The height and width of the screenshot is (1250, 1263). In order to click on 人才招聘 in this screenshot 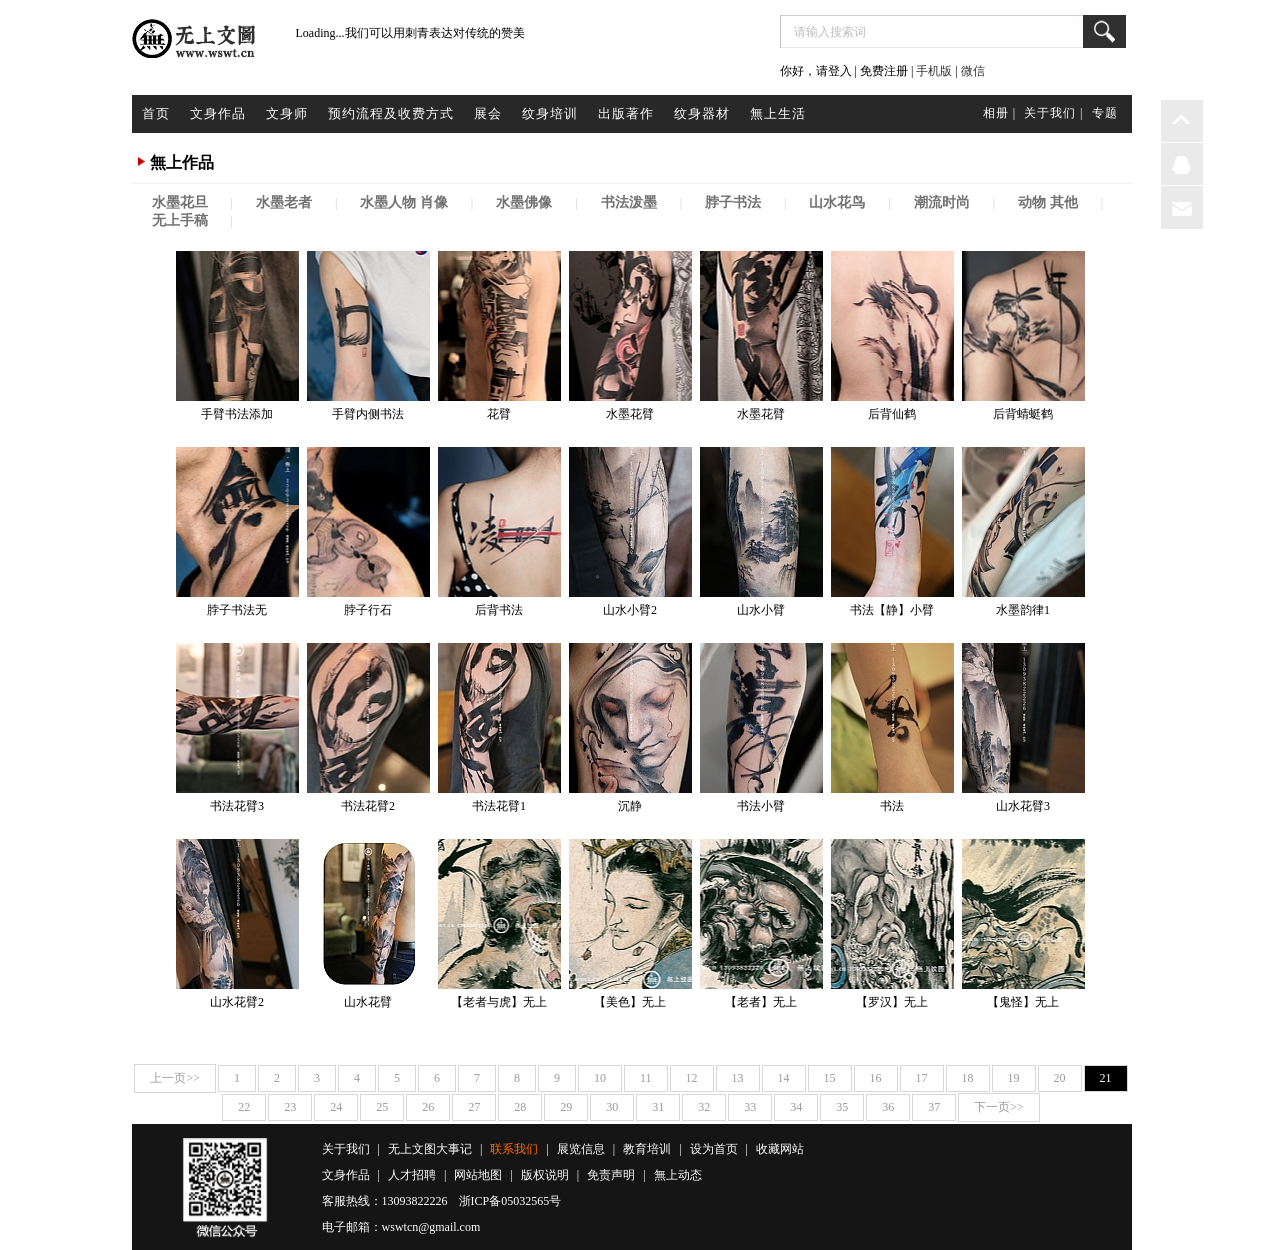, I will do `click(412, 1175)`.